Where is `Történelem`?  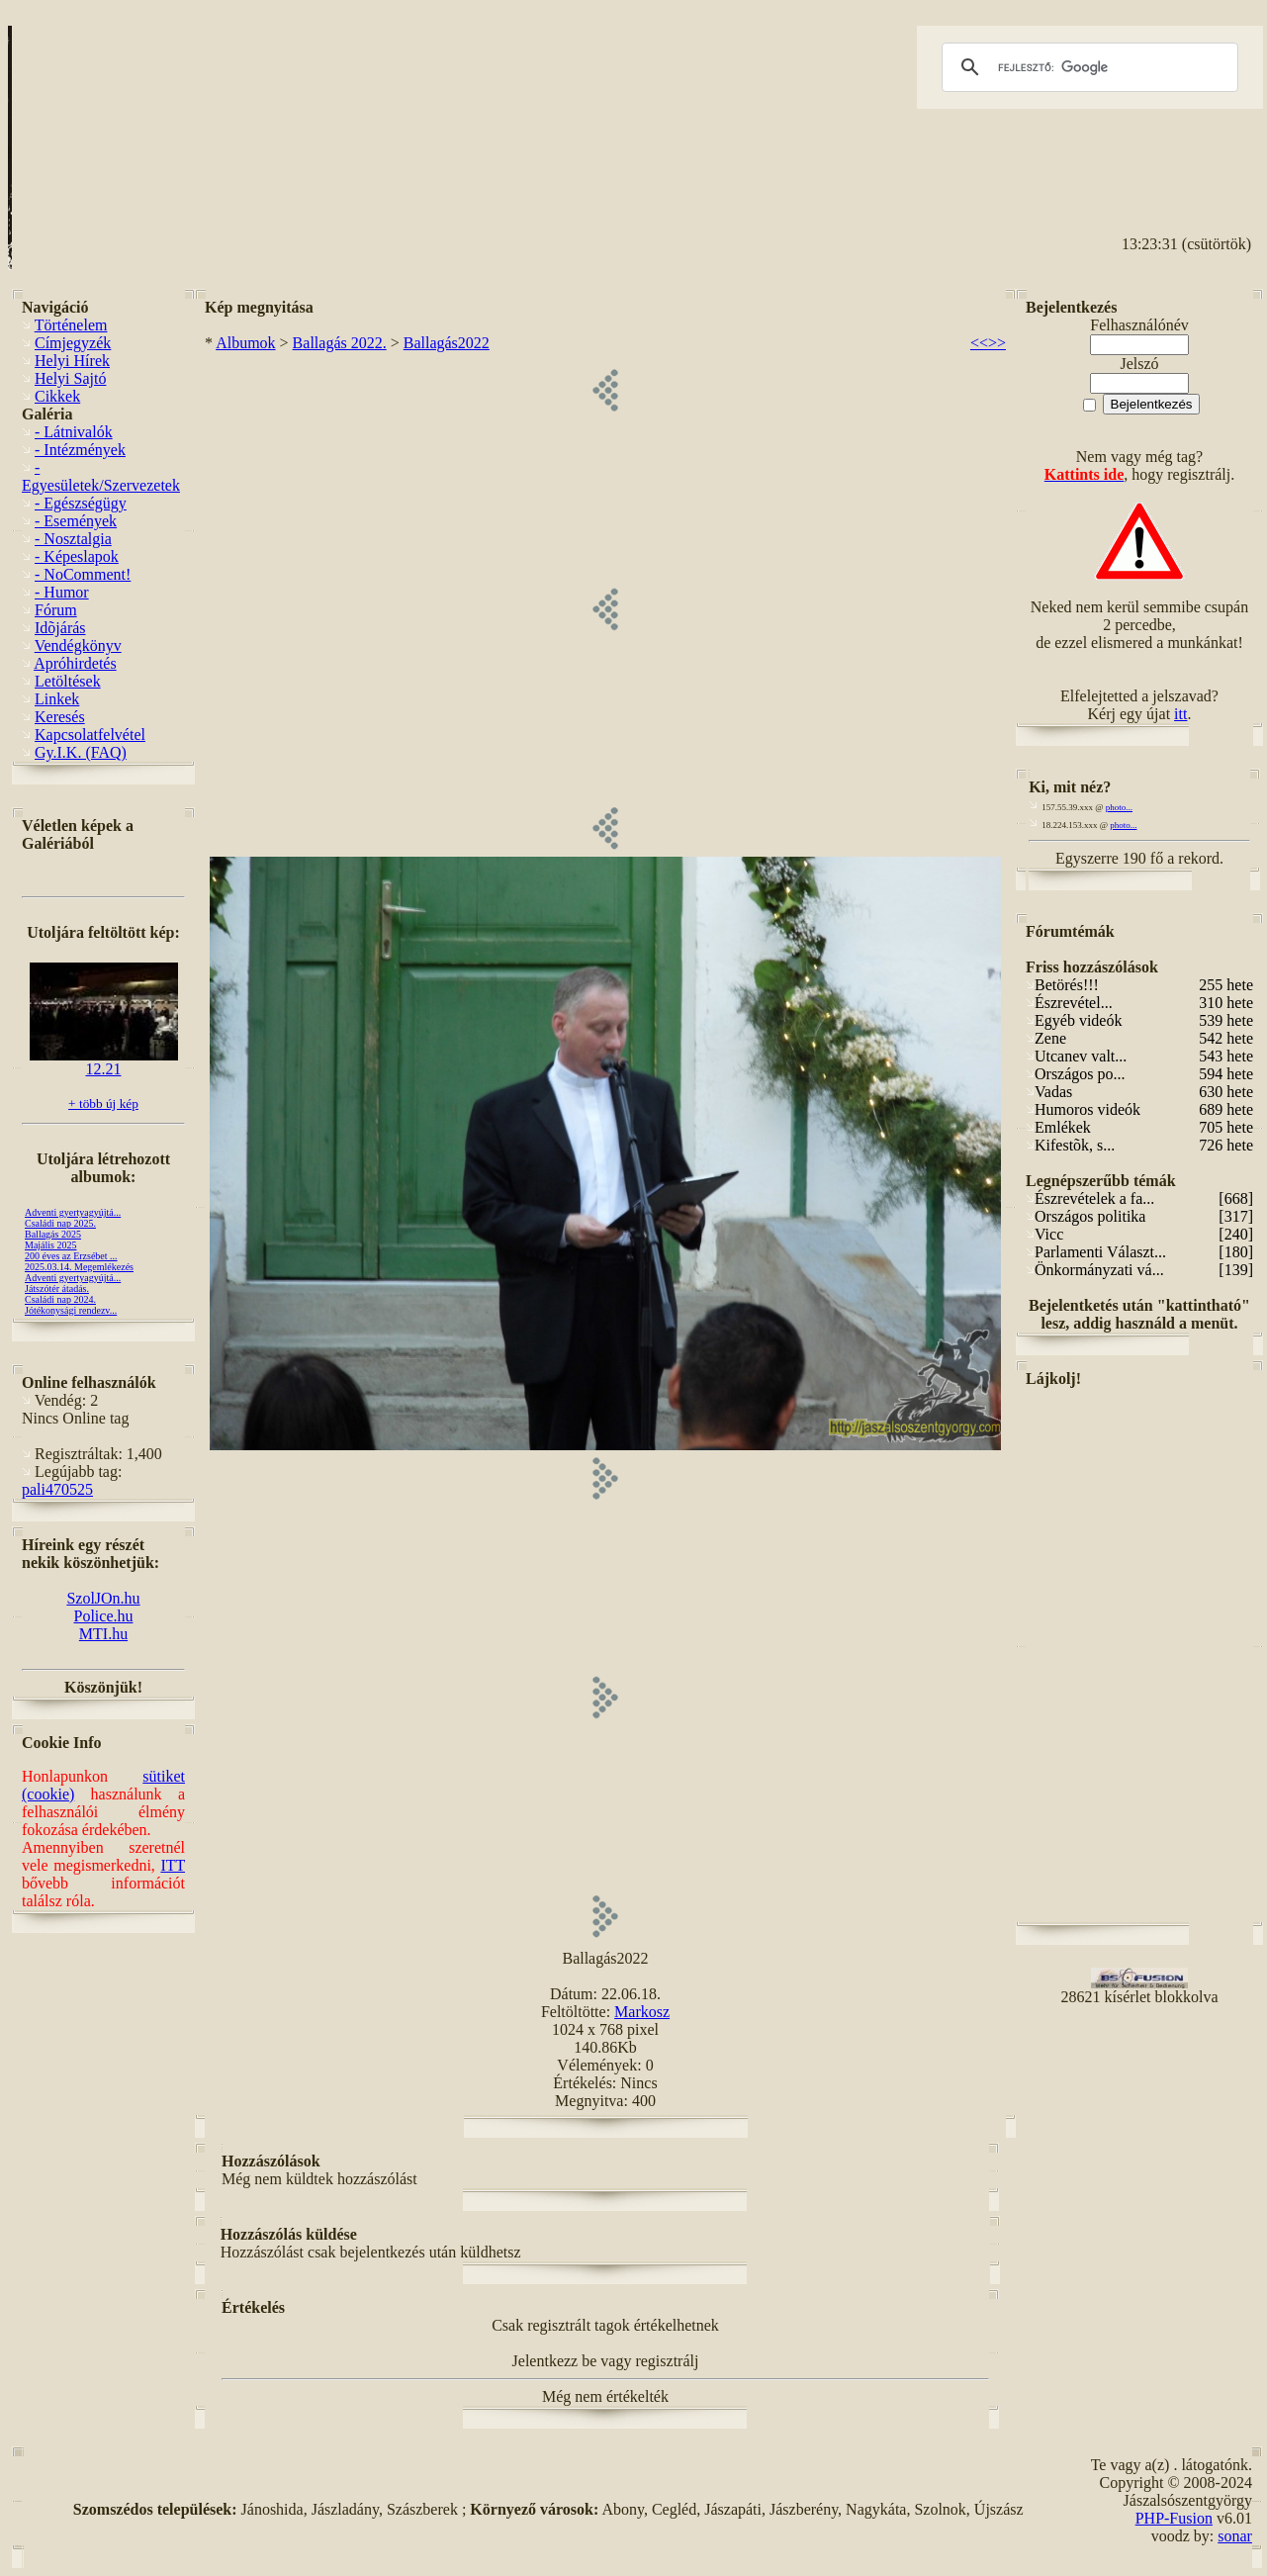
Történelem is located at coordinates (71, 325).